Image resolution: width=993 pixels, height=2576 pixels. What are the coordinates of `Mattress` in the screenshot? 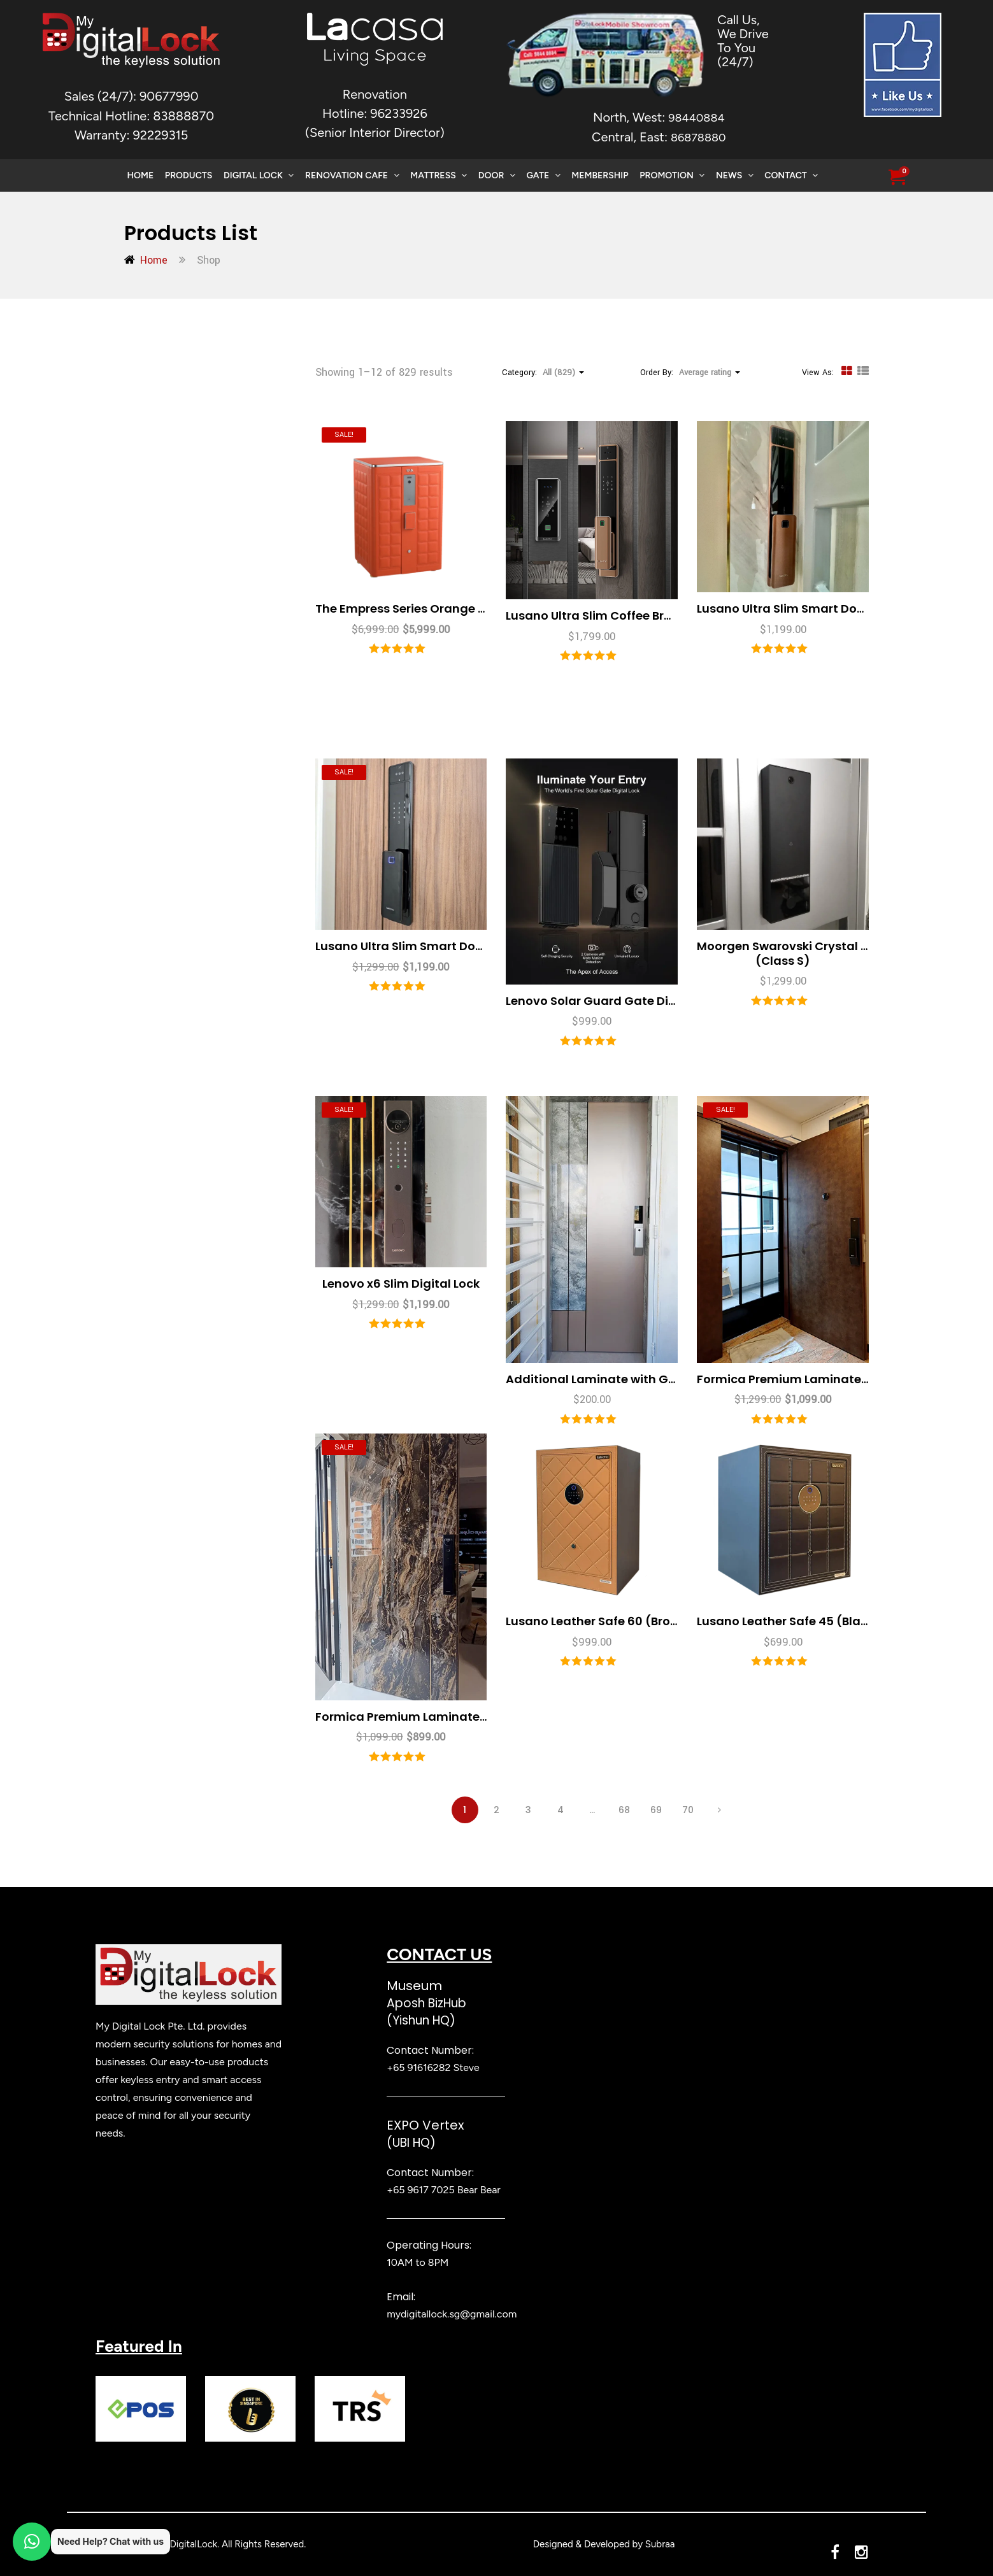 It's located at (438, 175).